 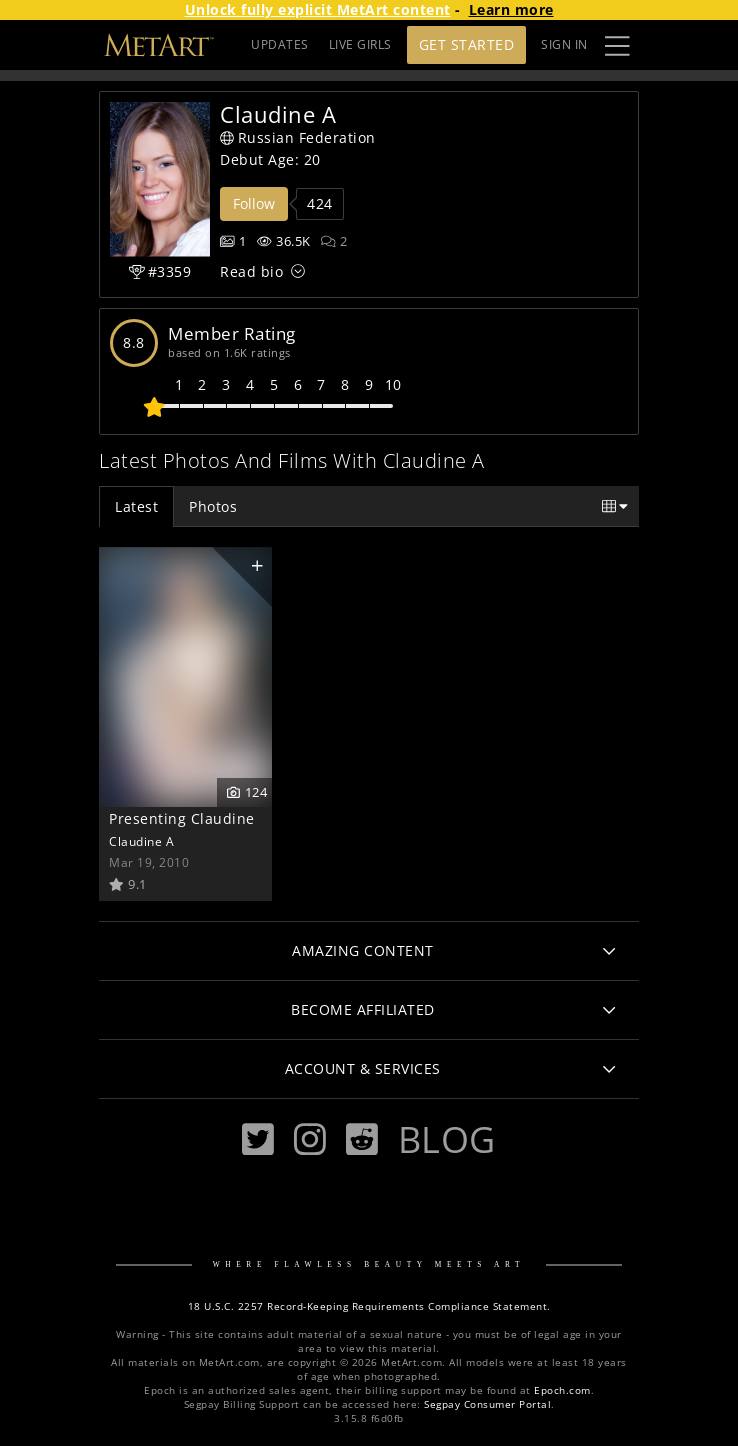 What do you see at coordinates (258, 1139) in the screenshot?
I see `[Twitter]` at bounding box center [258, 1139].